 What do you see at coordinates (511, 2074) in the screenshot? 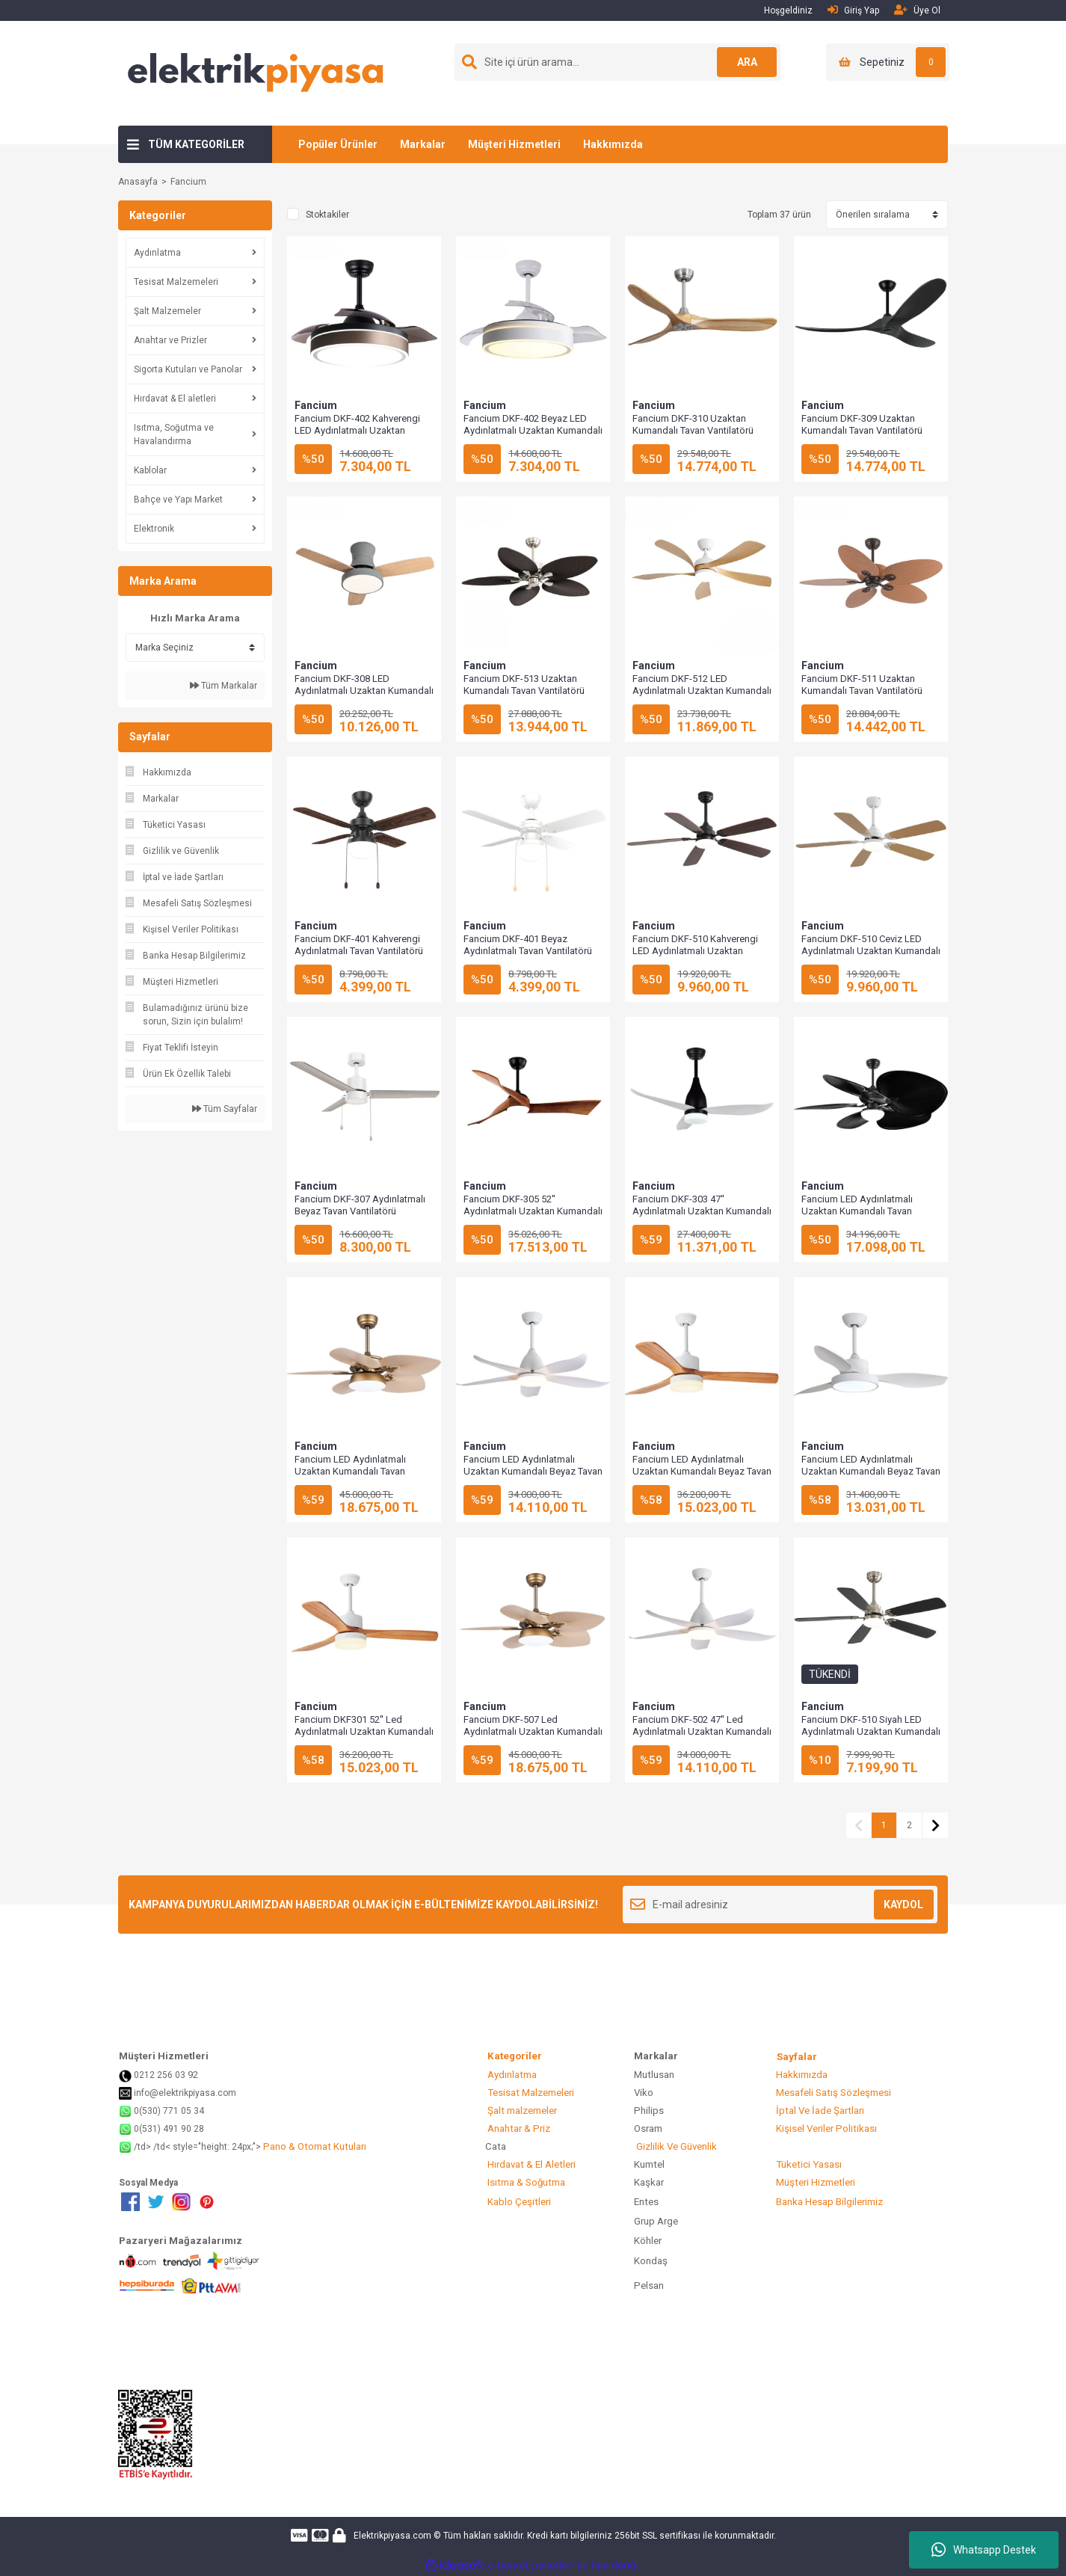
I see `Aydınlatma` at bounding box center [511, 2074].